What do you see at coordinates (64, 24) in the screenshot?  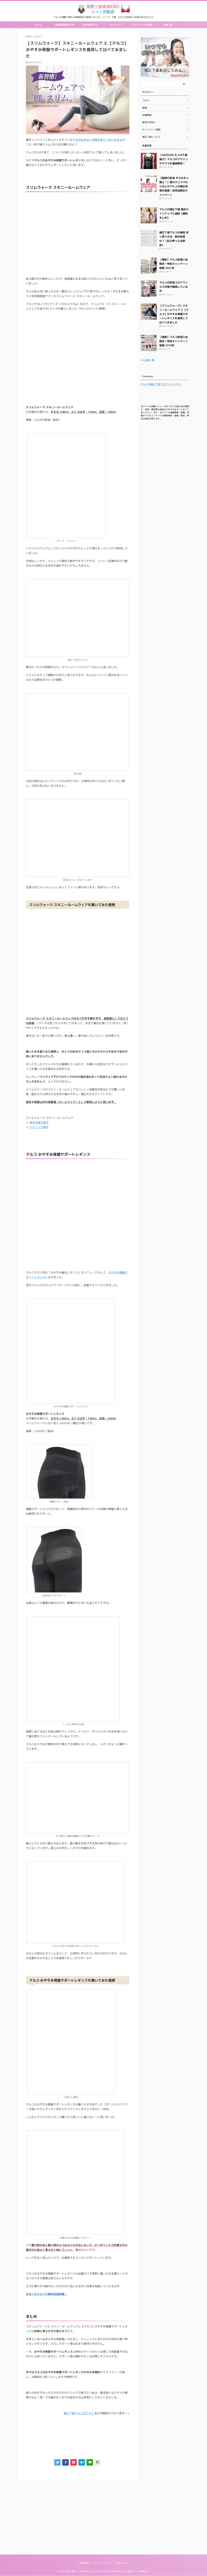 I see `無料試着体験の予約` at bounding box center [64, 24].